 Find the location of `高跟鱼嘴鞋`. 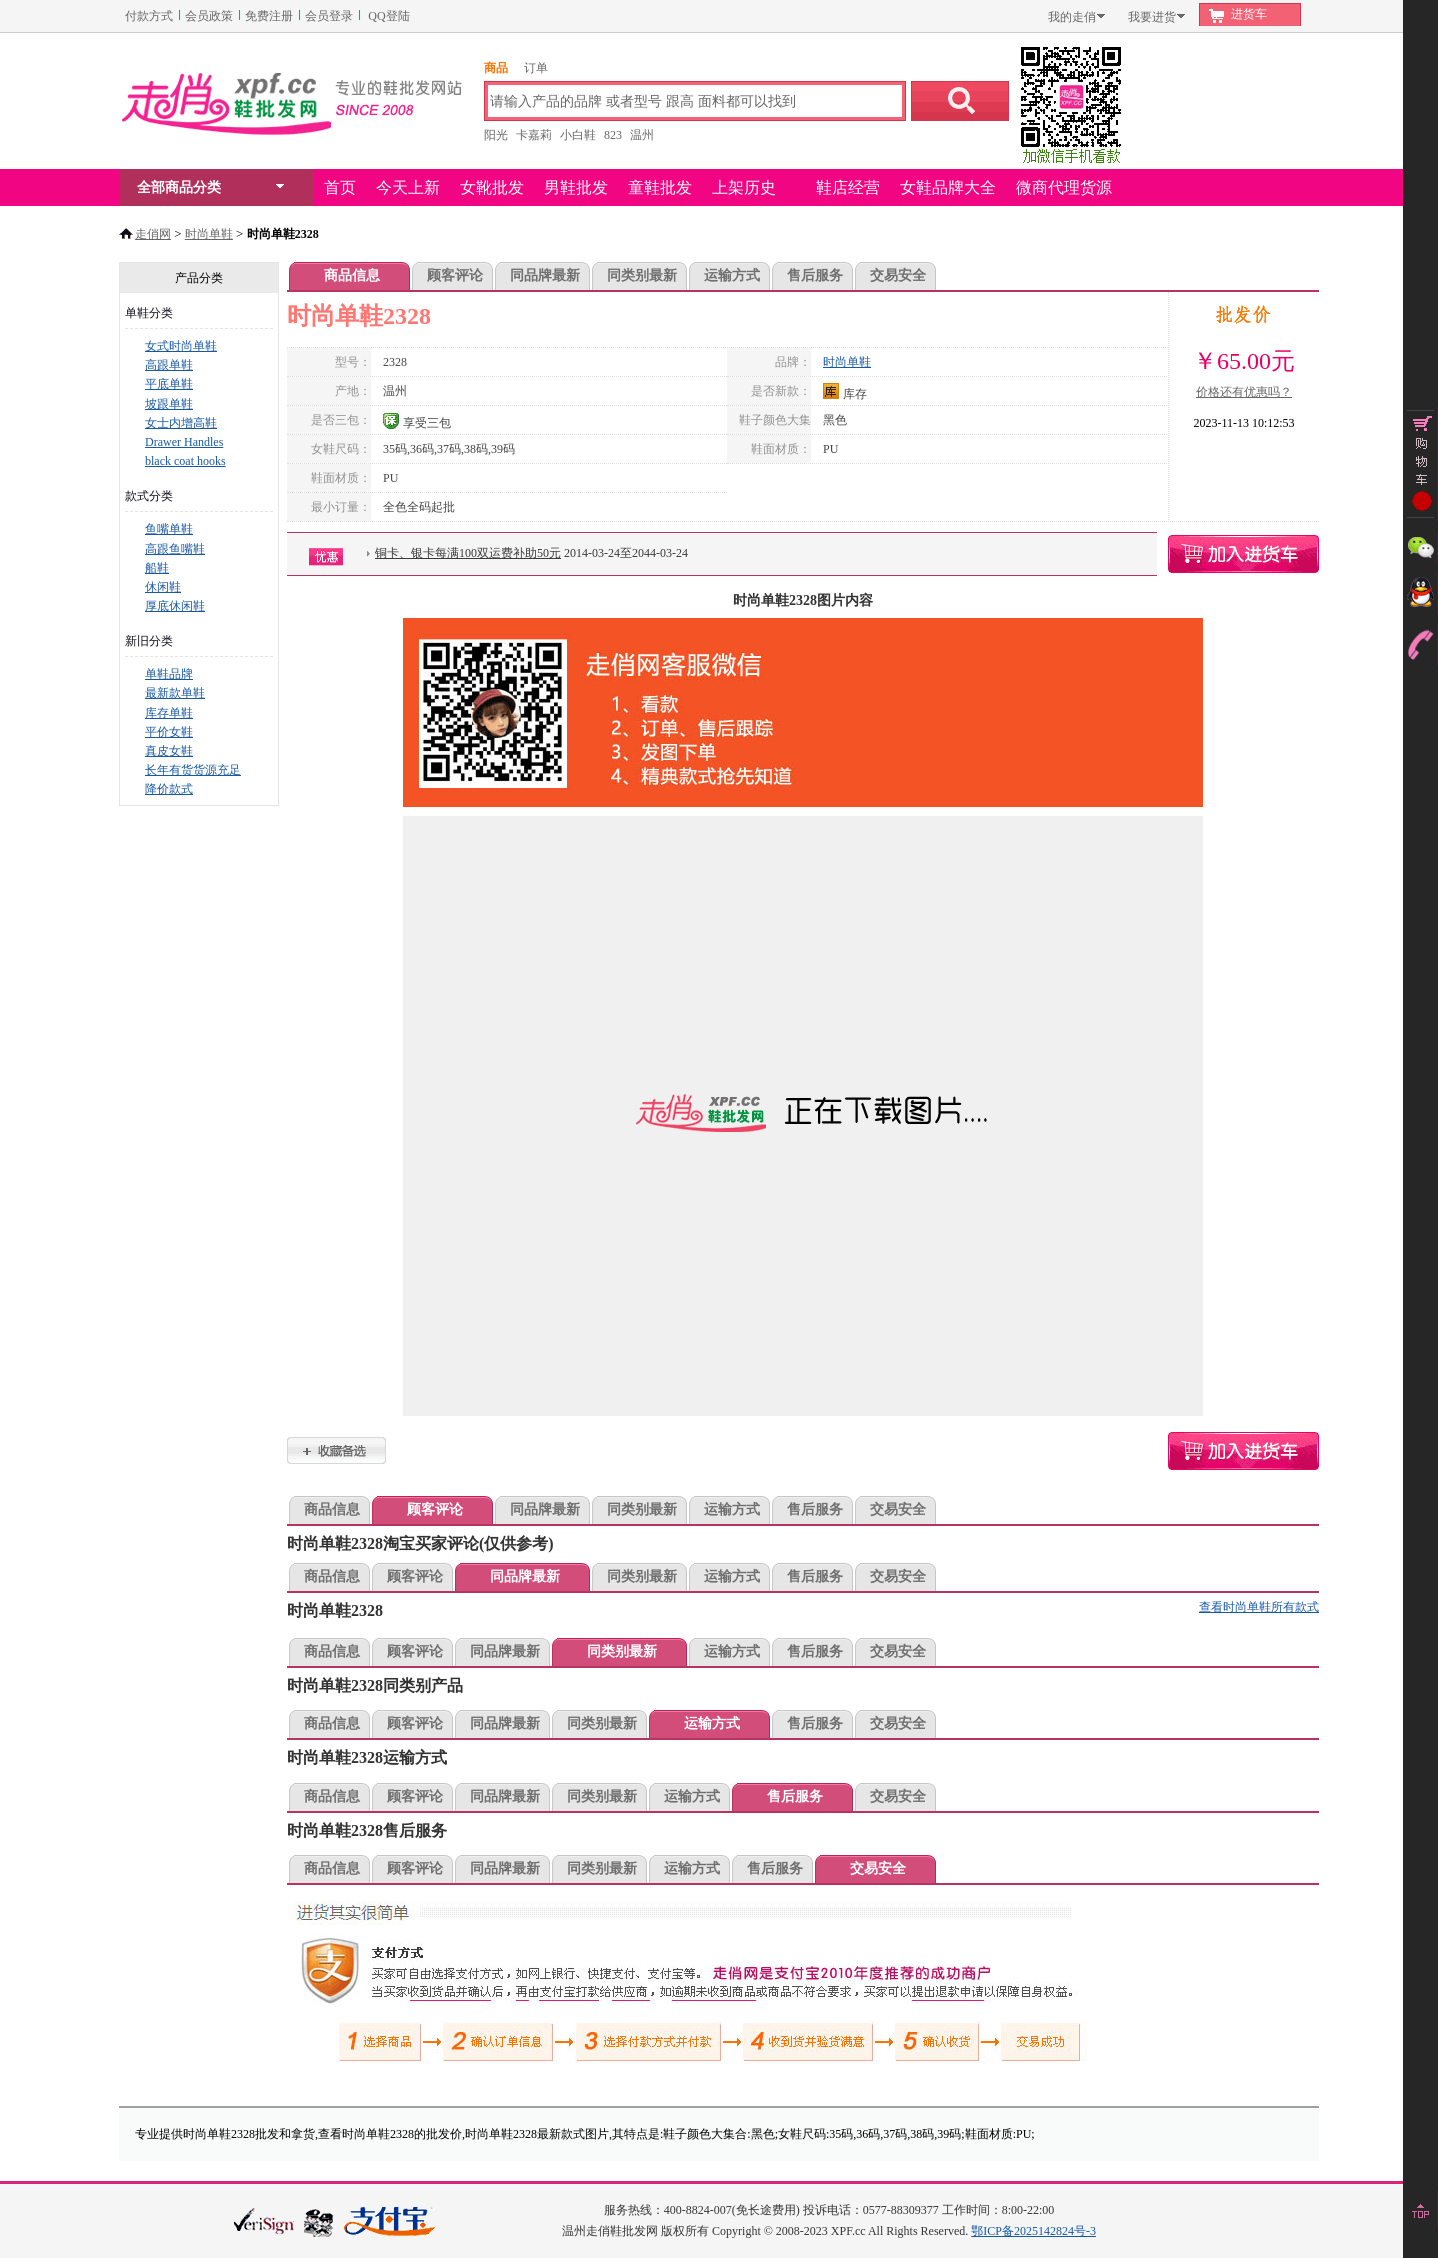

高跟鱼嘴鞋 is located at coordinates (175, 549).